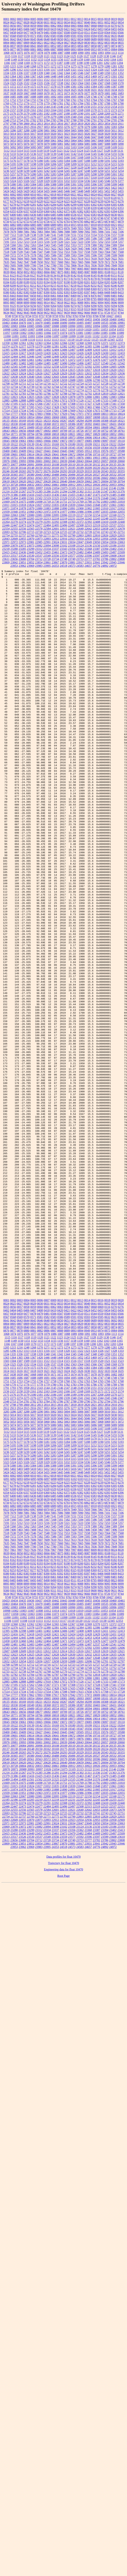 The image size is (127, 2576). What do you see at coordinates (6, 535) in the screenshot?
I see `22754` at bounding box center [6, 535].